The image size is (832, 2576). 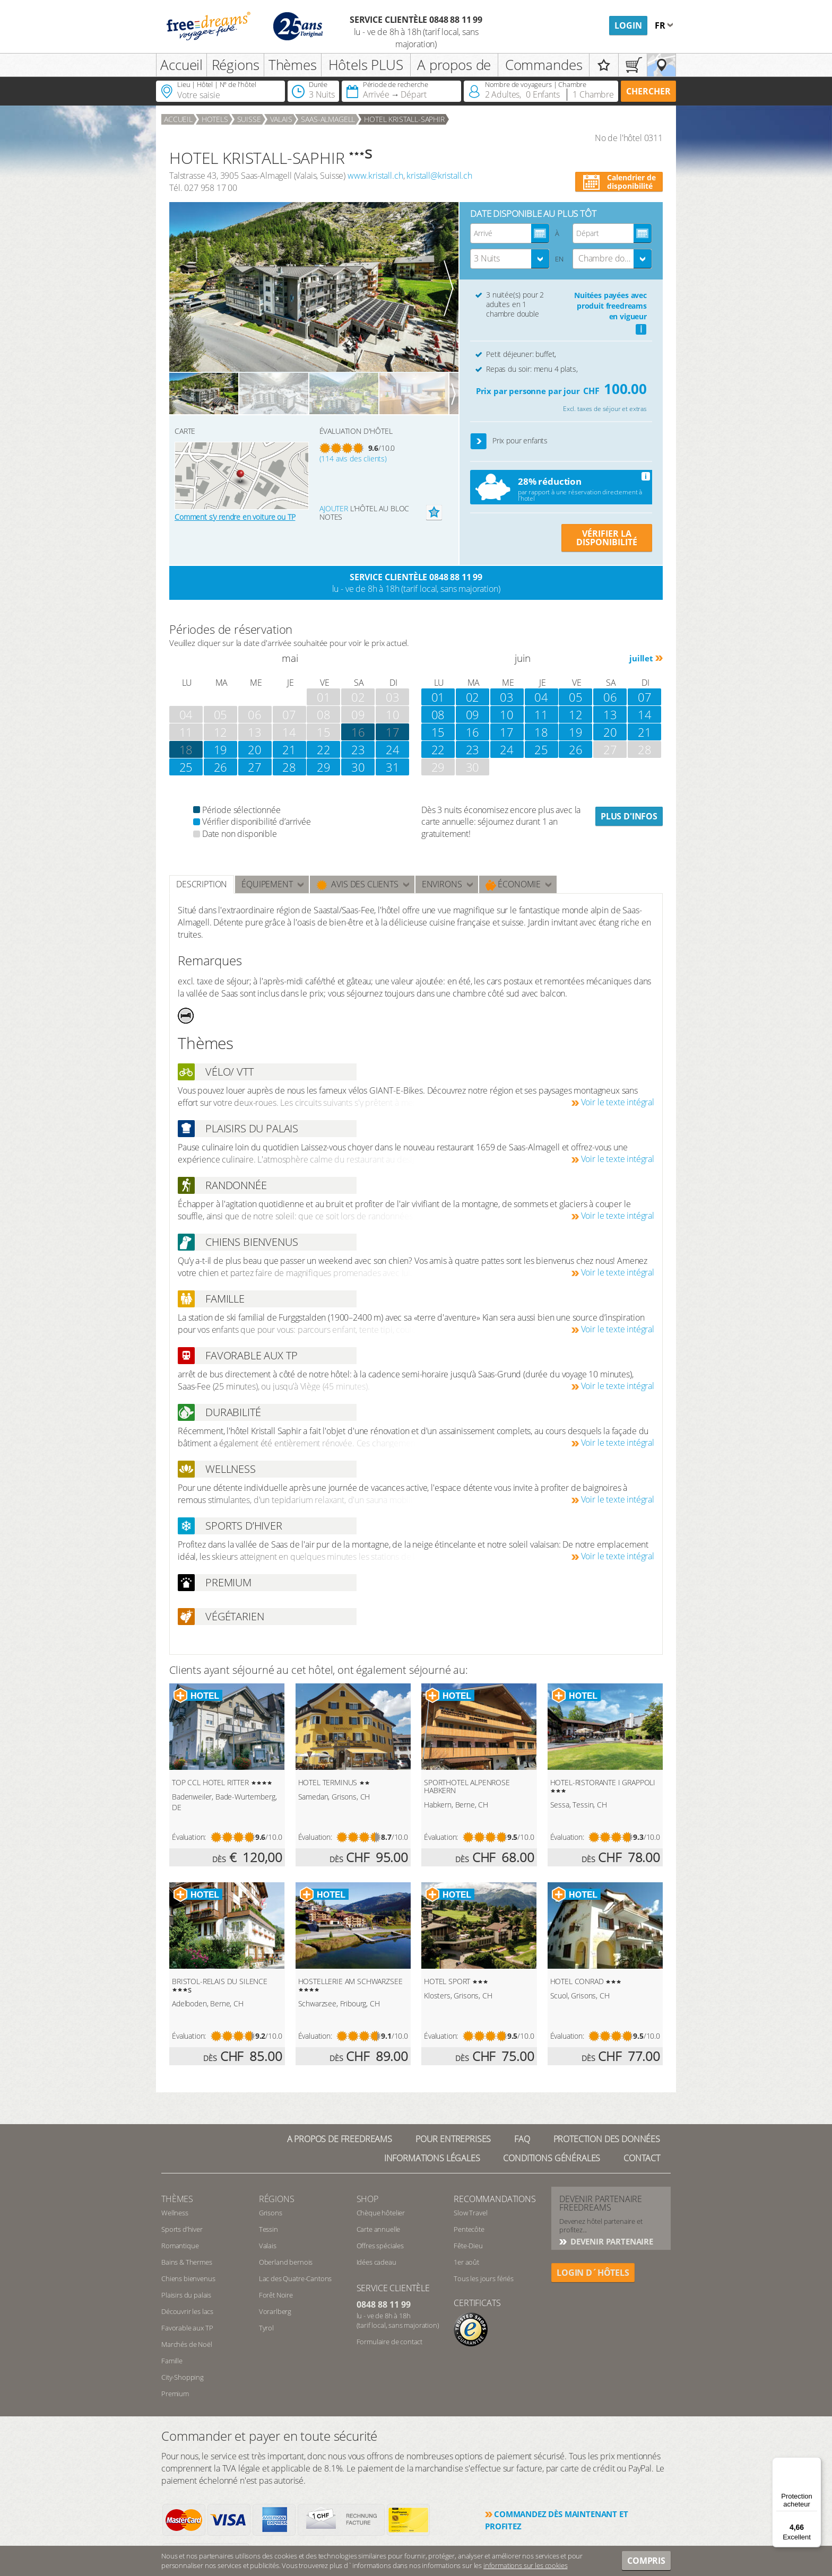 I want to click on Chèque hôtelier, so click(x=381, y=2212).